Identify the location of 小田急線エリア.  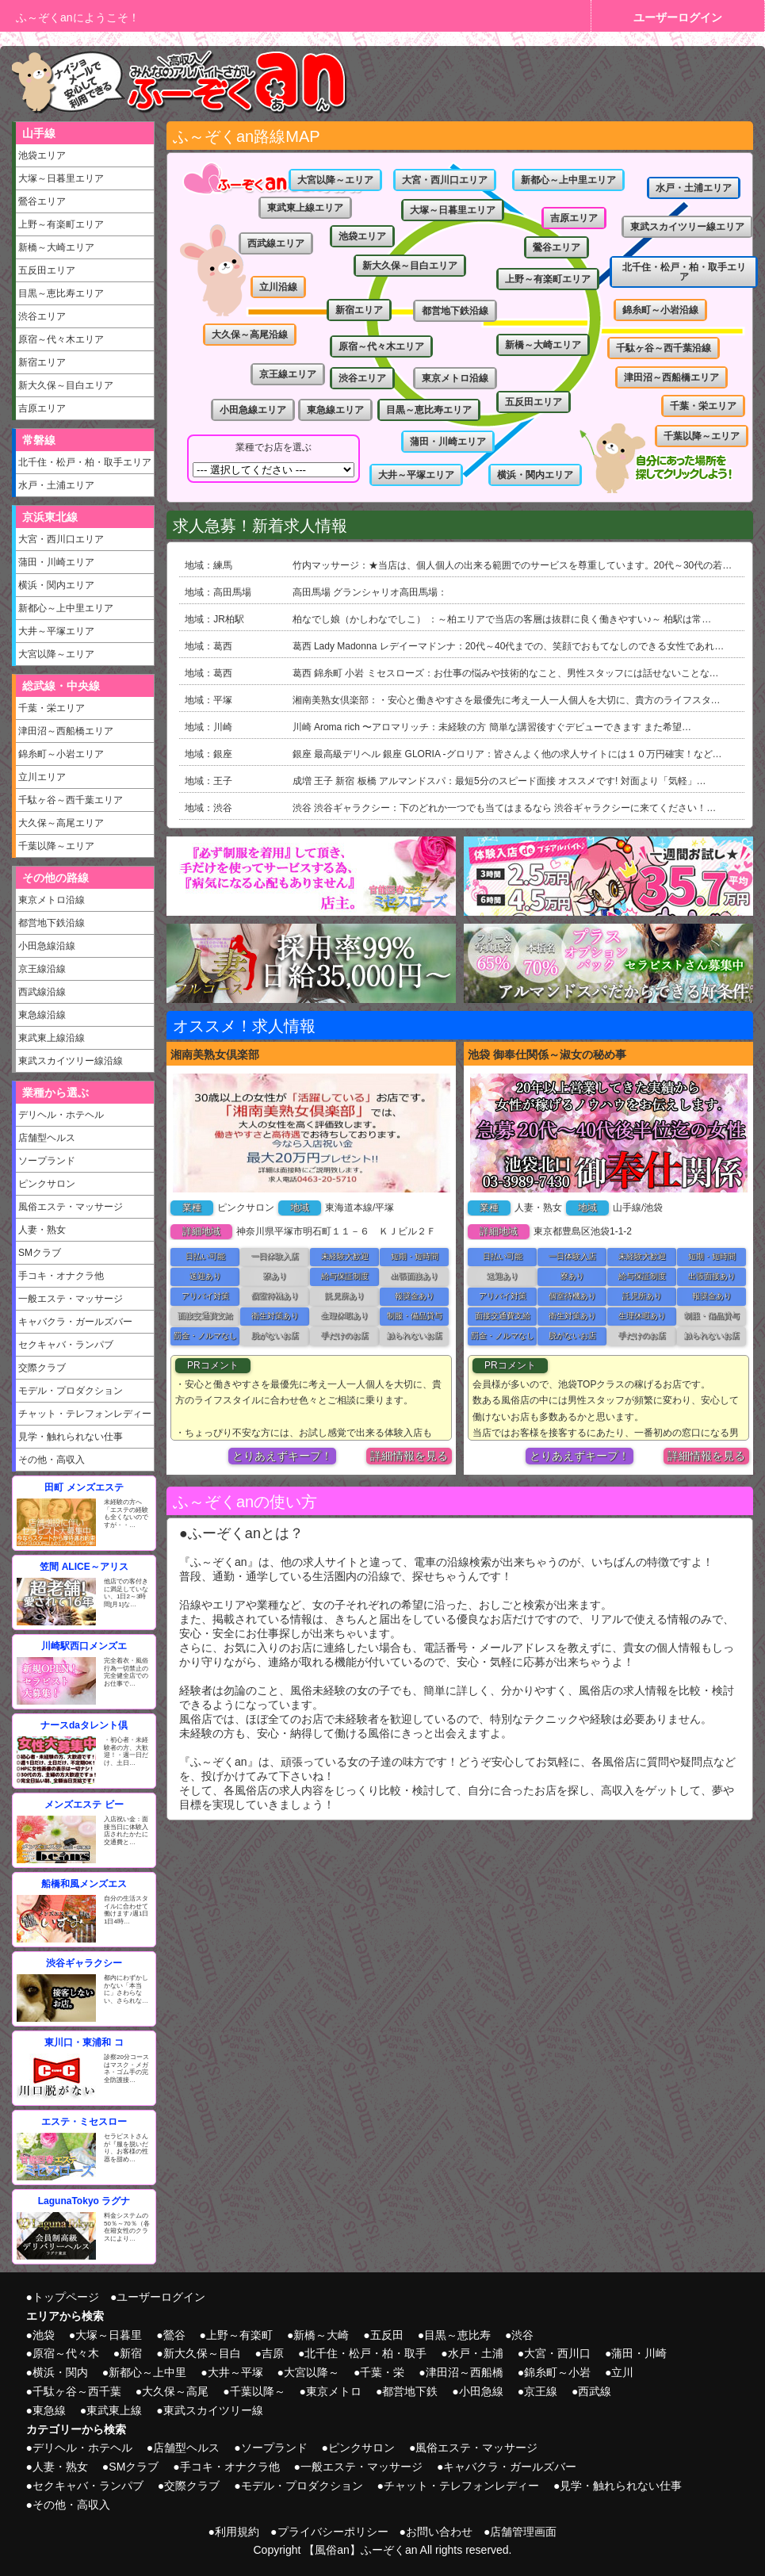
(253, 409).